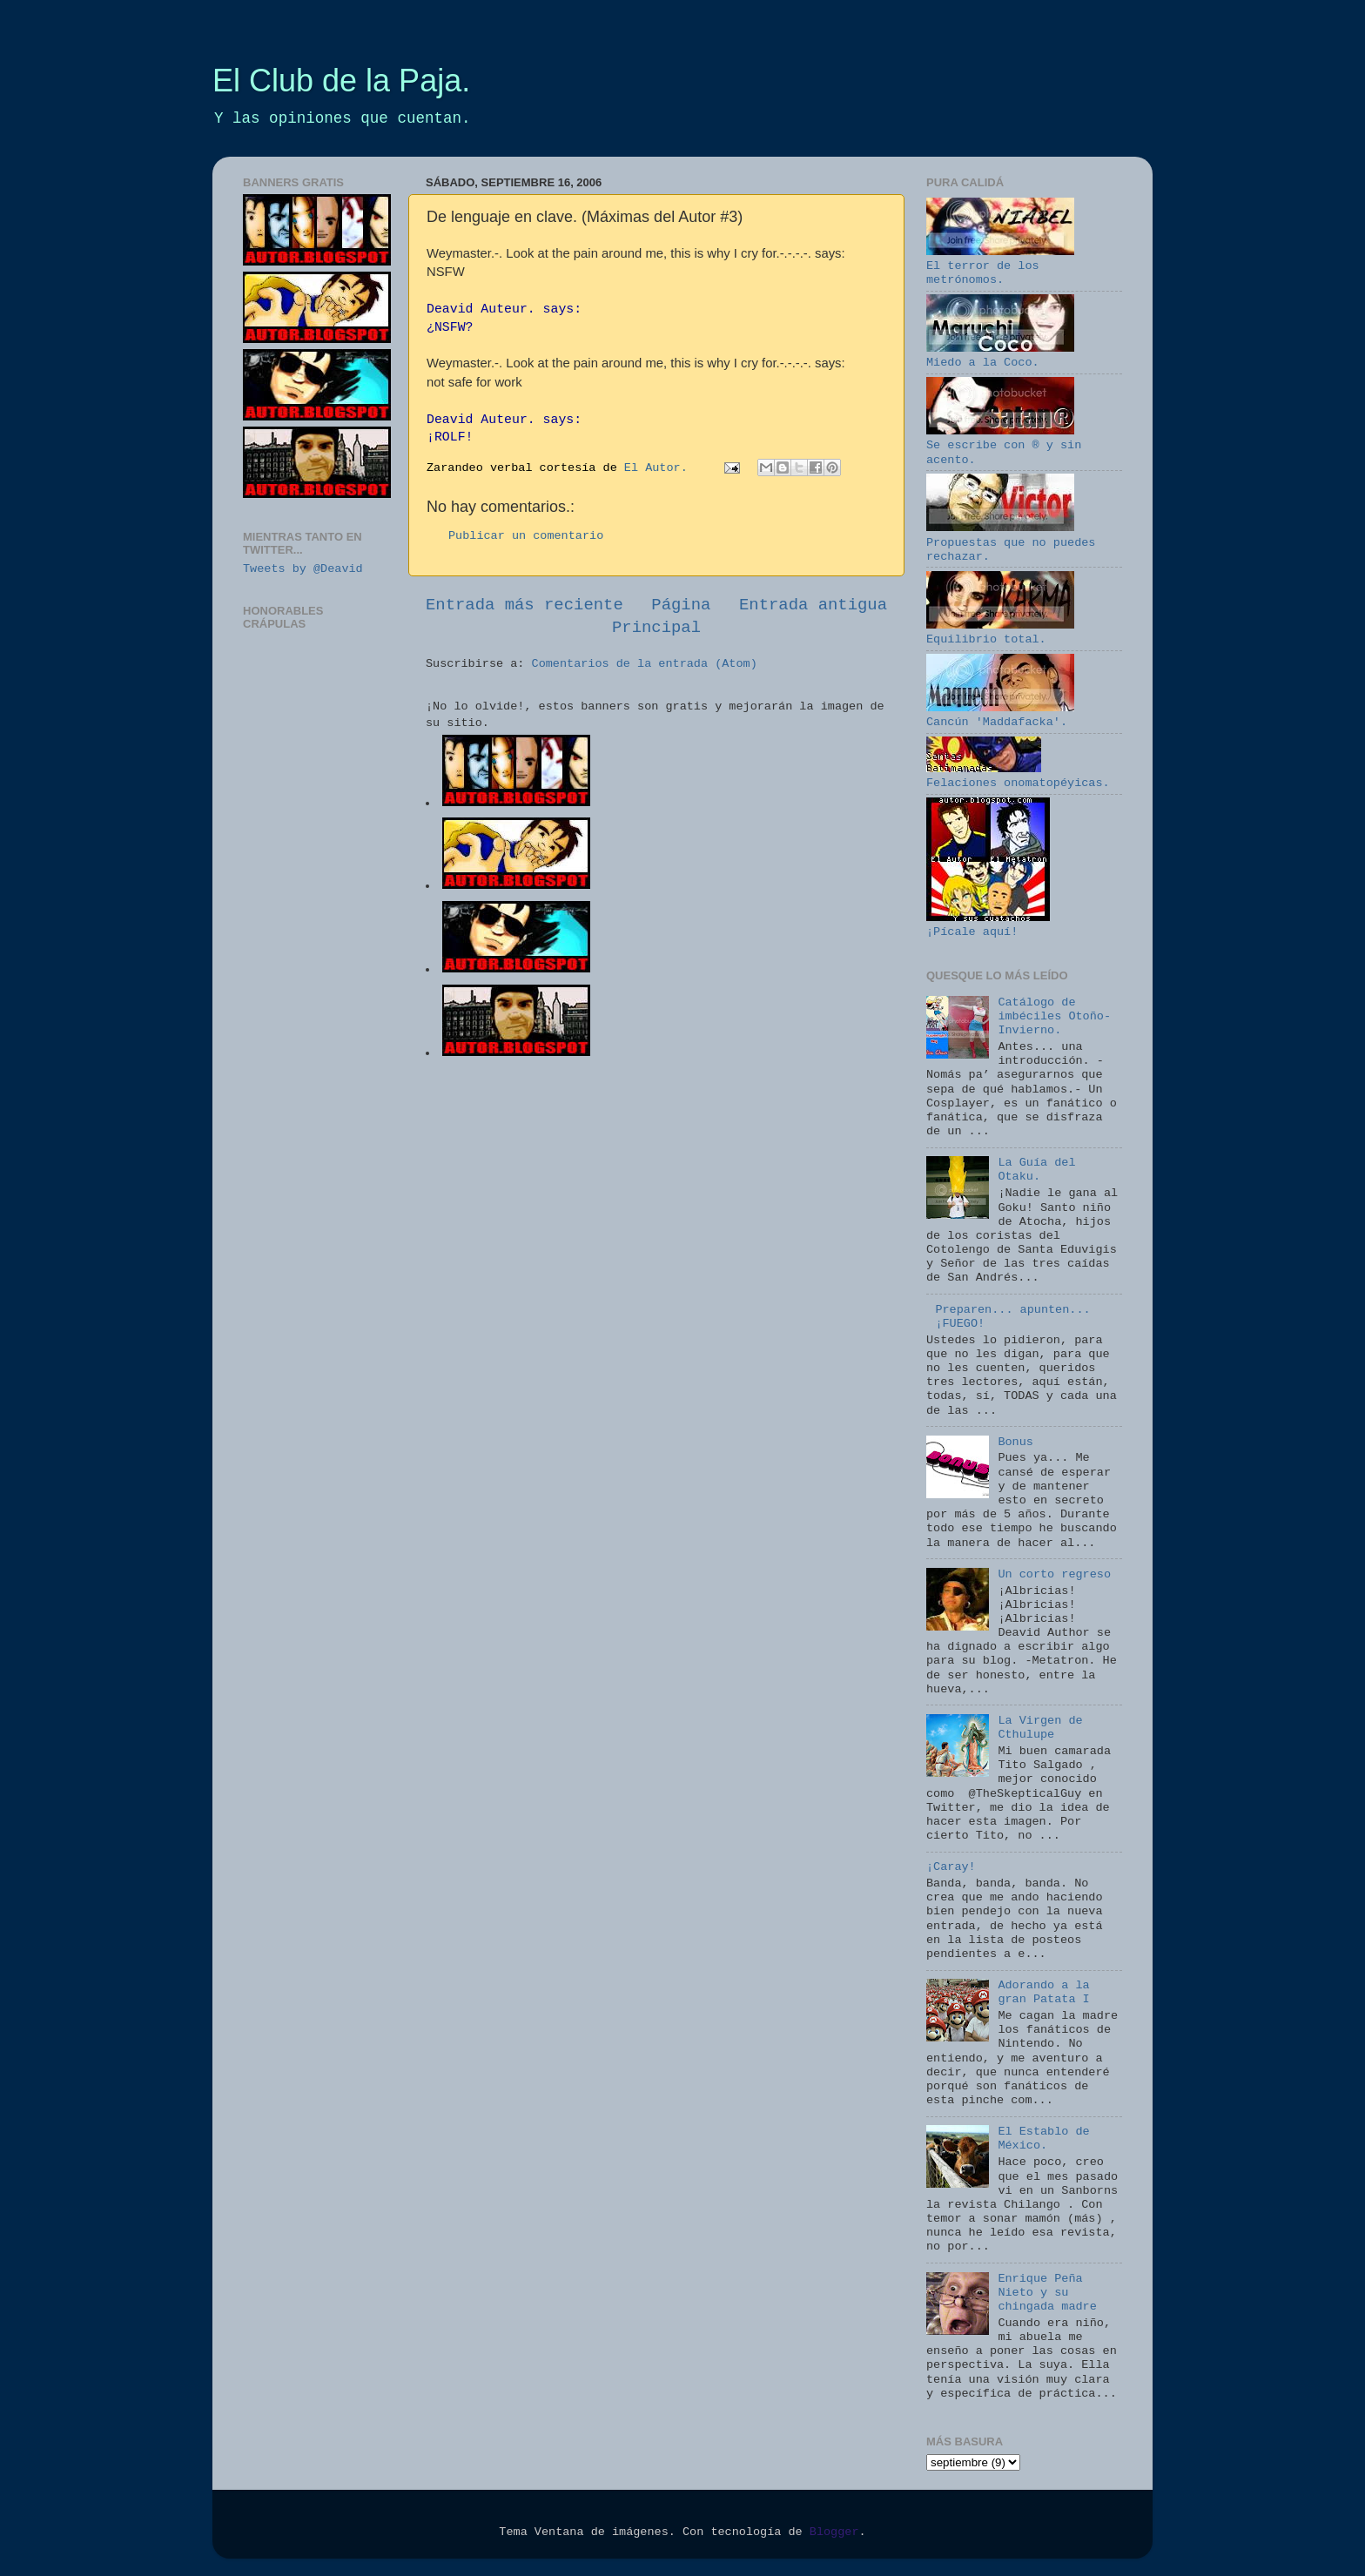 This screenshot has width=1365, height=2576. What do you see at coordinates (525, 535) in the screenshot?
I see `Publicar un comentario` at bounding box center [525, 535].